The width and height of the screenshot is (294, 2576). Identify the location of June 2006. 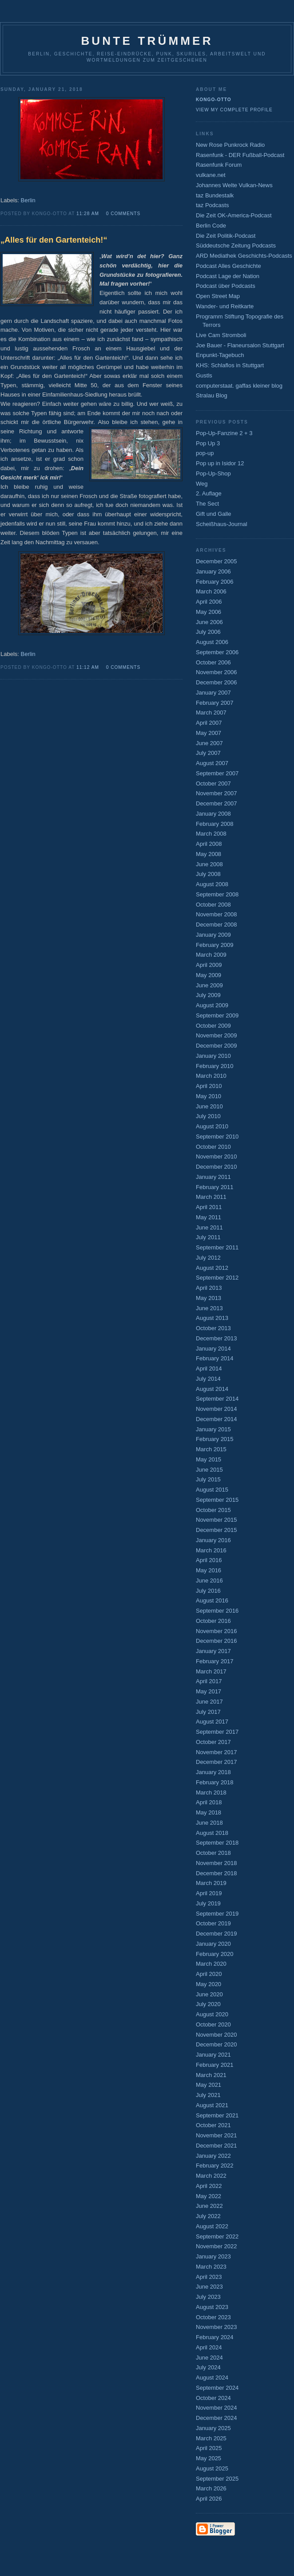
(209, 622).